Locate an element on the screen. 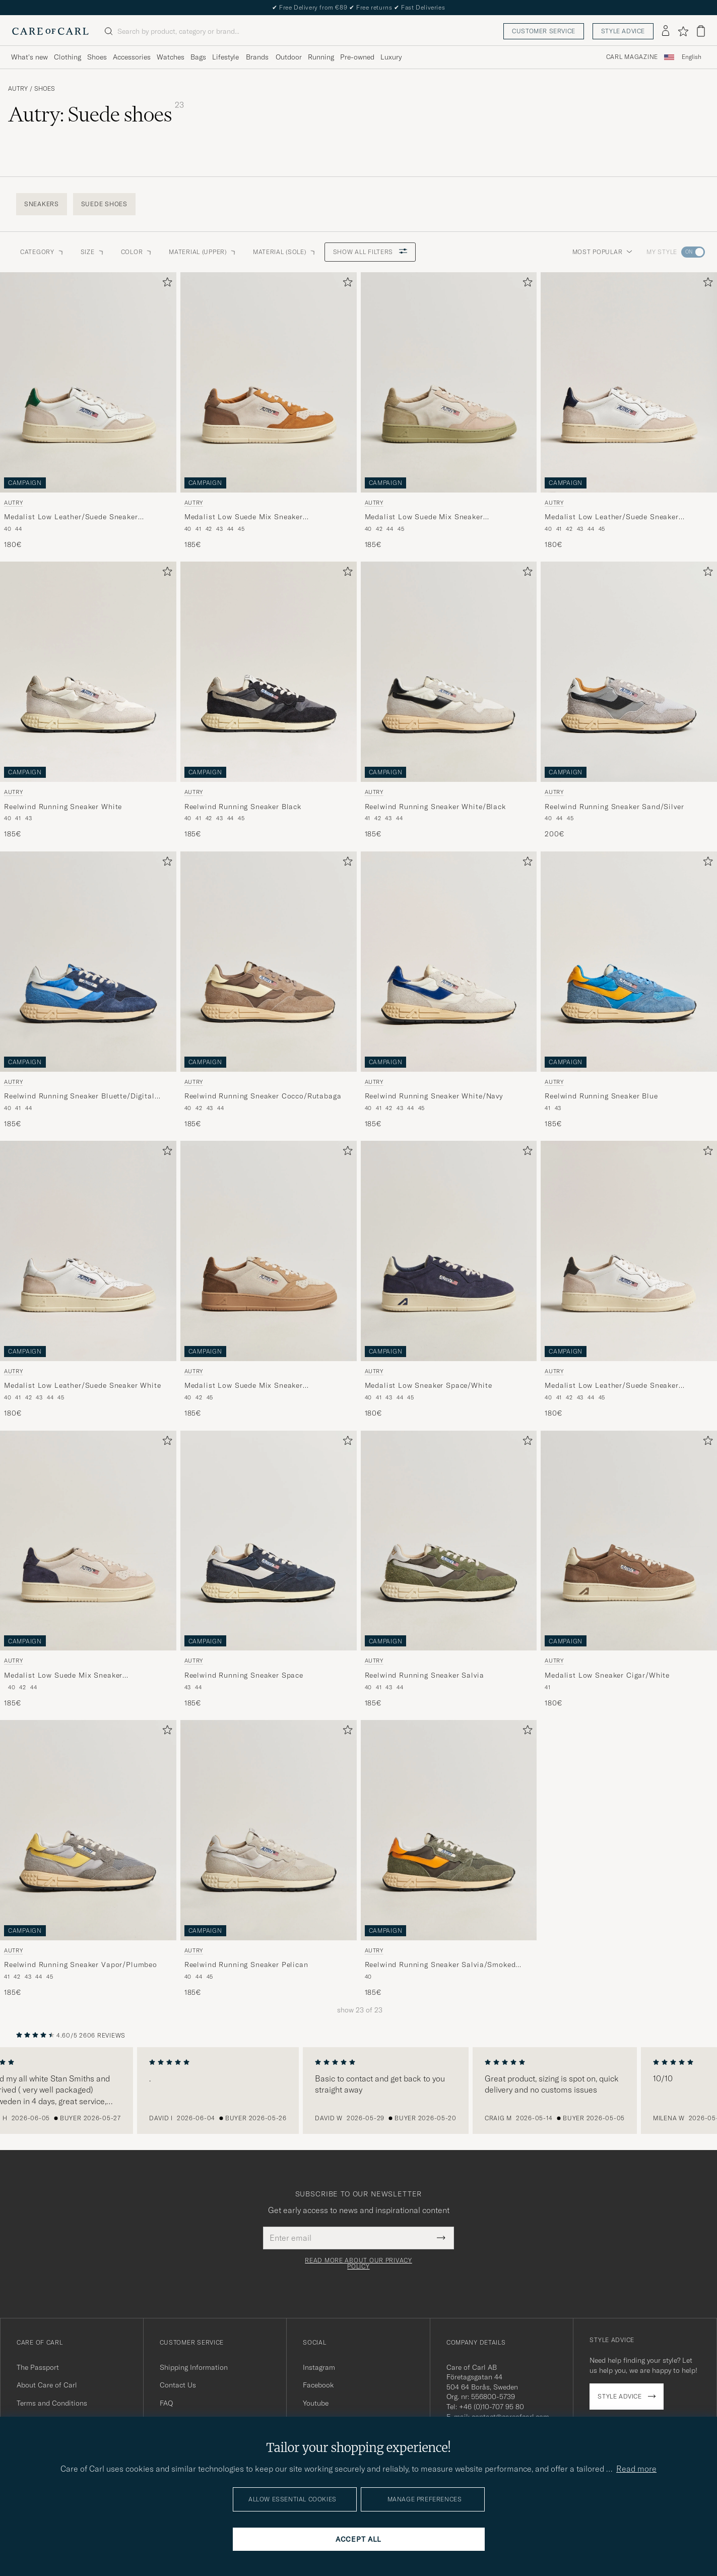  [Men Autry Reelwind Running Sneaker Vapor/Plumbeo Grey] is located at coordinates (88, 1830).